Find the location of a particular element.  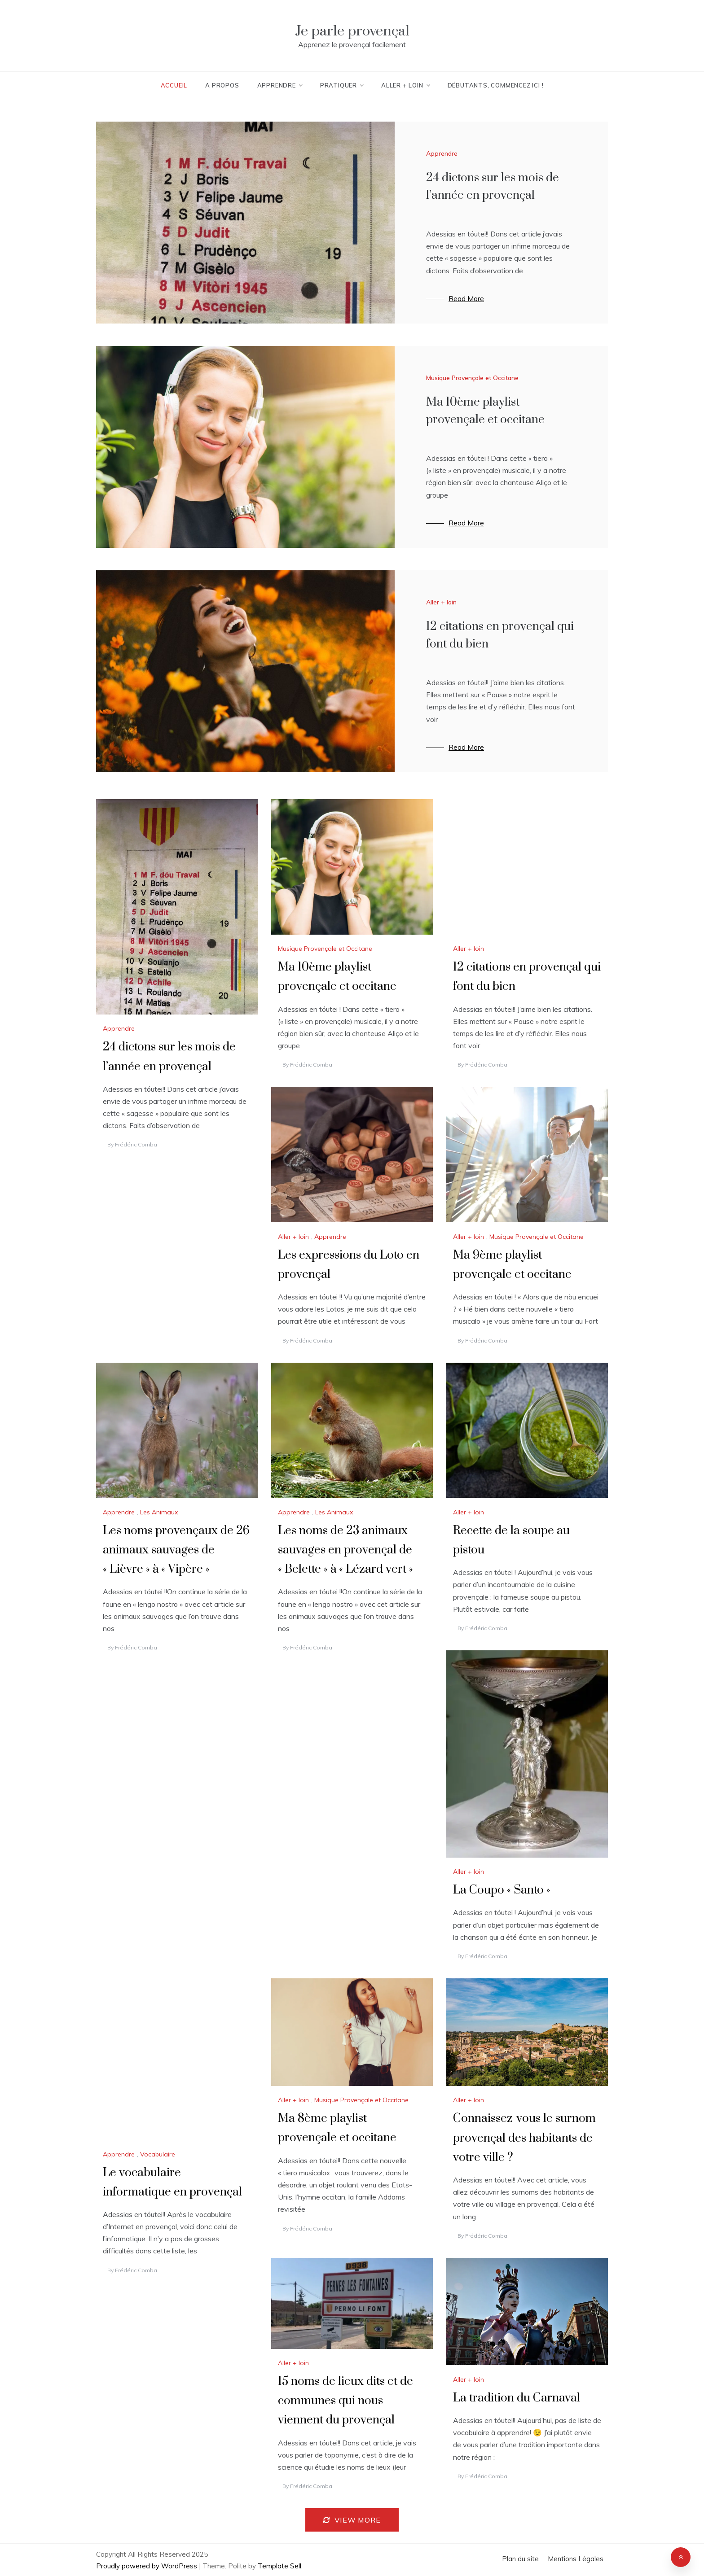

Musique Provençale et Occitane is located at coordinates (472, 378).